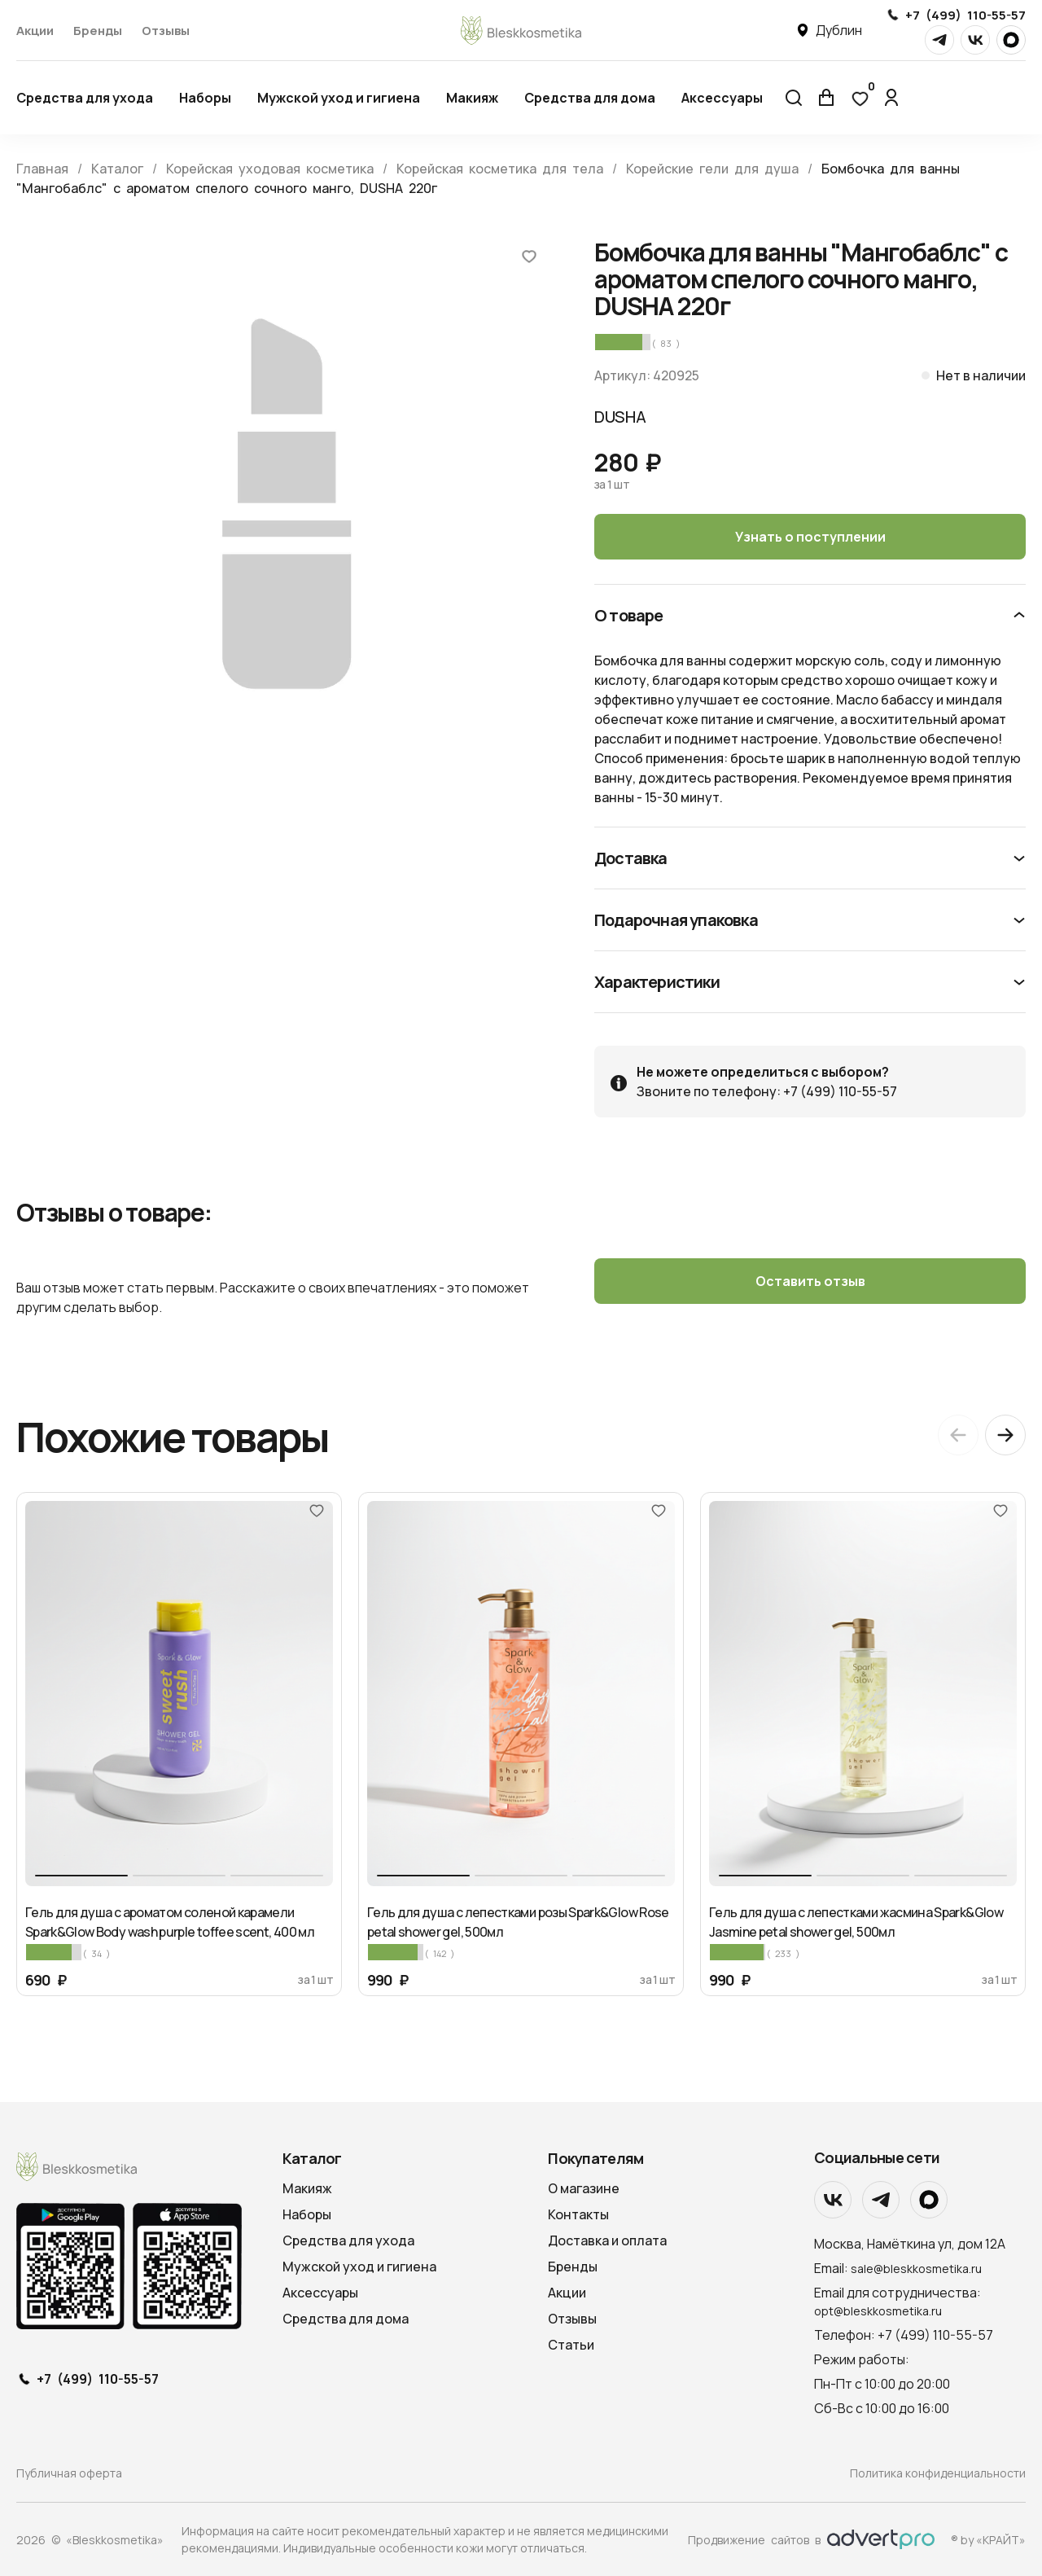 Image resolution: width=1042 pixels, height=2576 pixels. Describe the element at coordinates (571, 2345) in the screenshot. I see `Статьи` at that location.